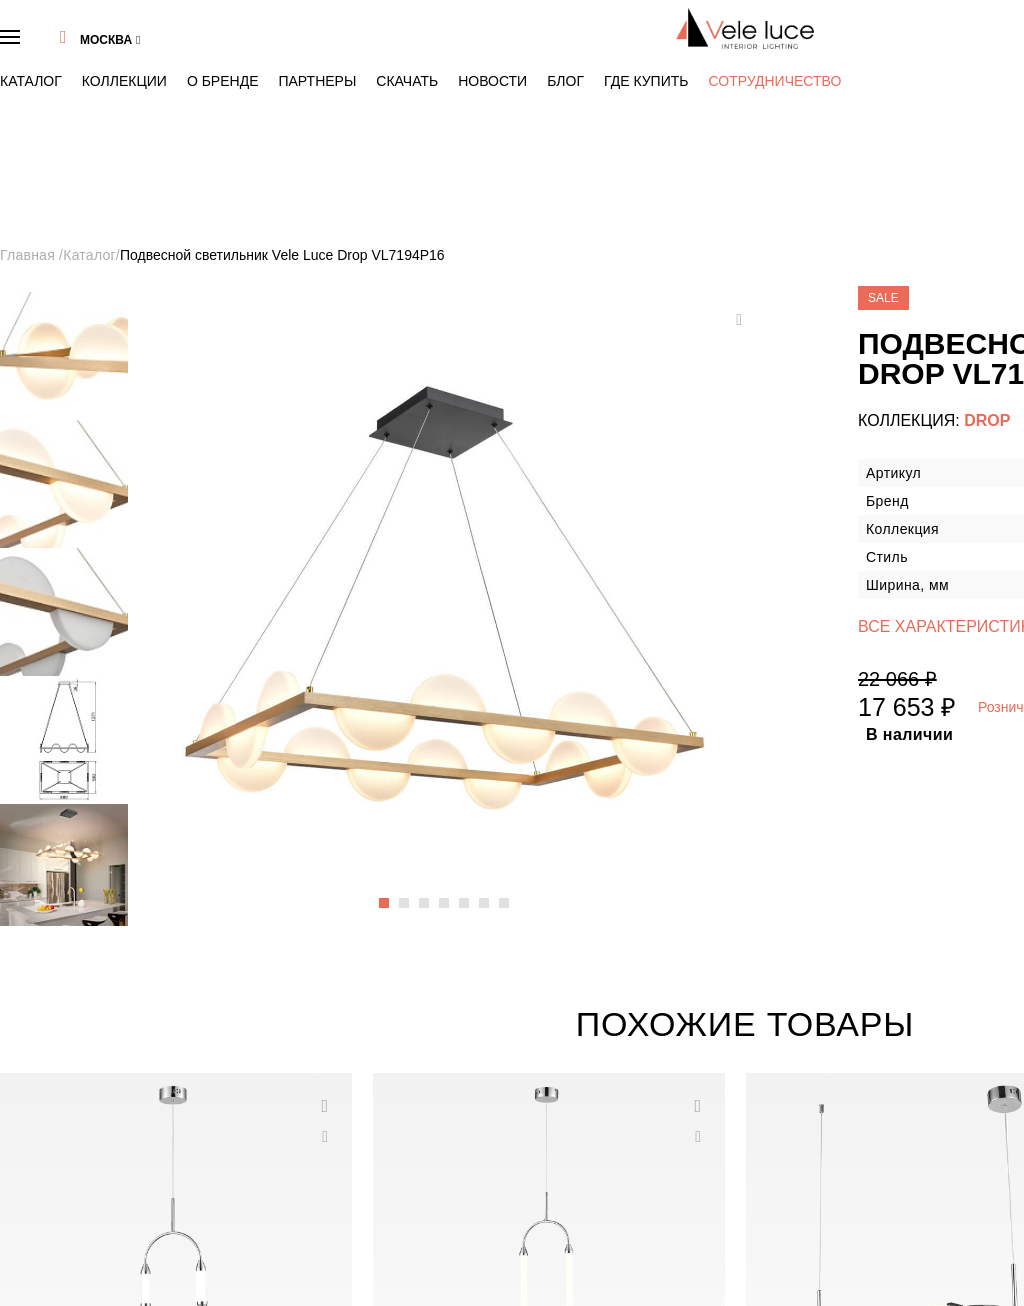  What do you see at coordinates (108, 52) in the screenshot?
I see `Коллекции` at bounding box center [108, 52].